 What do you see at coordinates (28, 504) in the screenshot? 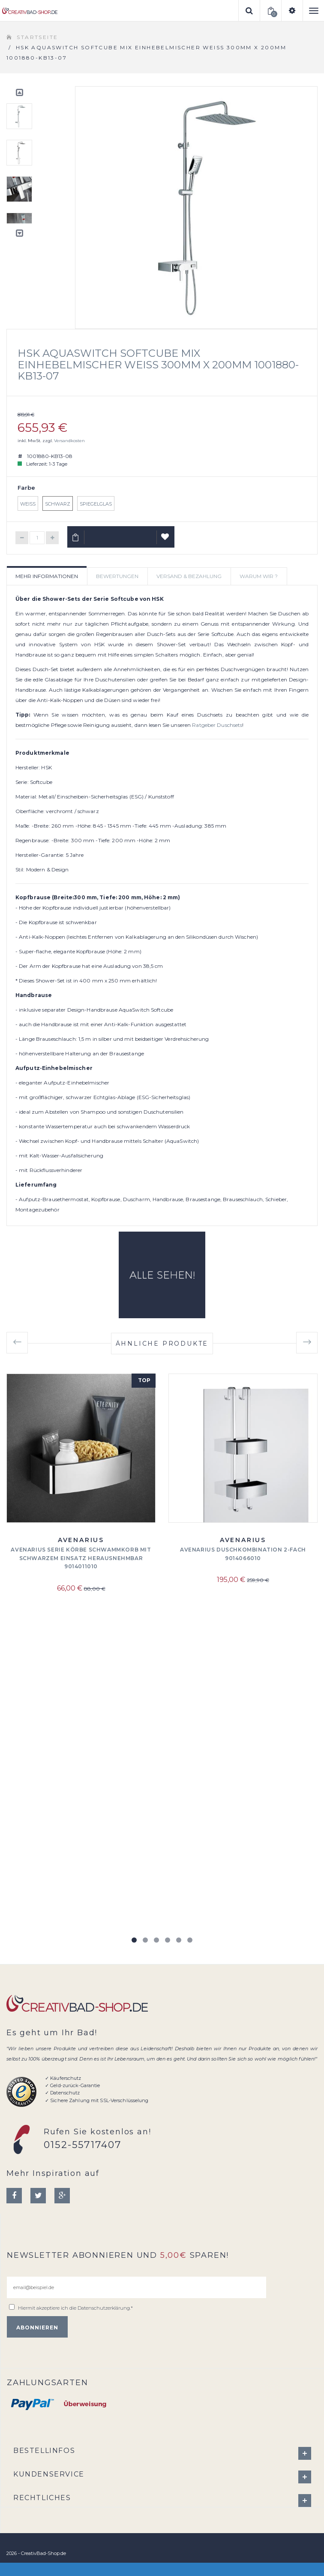
I see `Weiß` at bounding box center [28, 504].